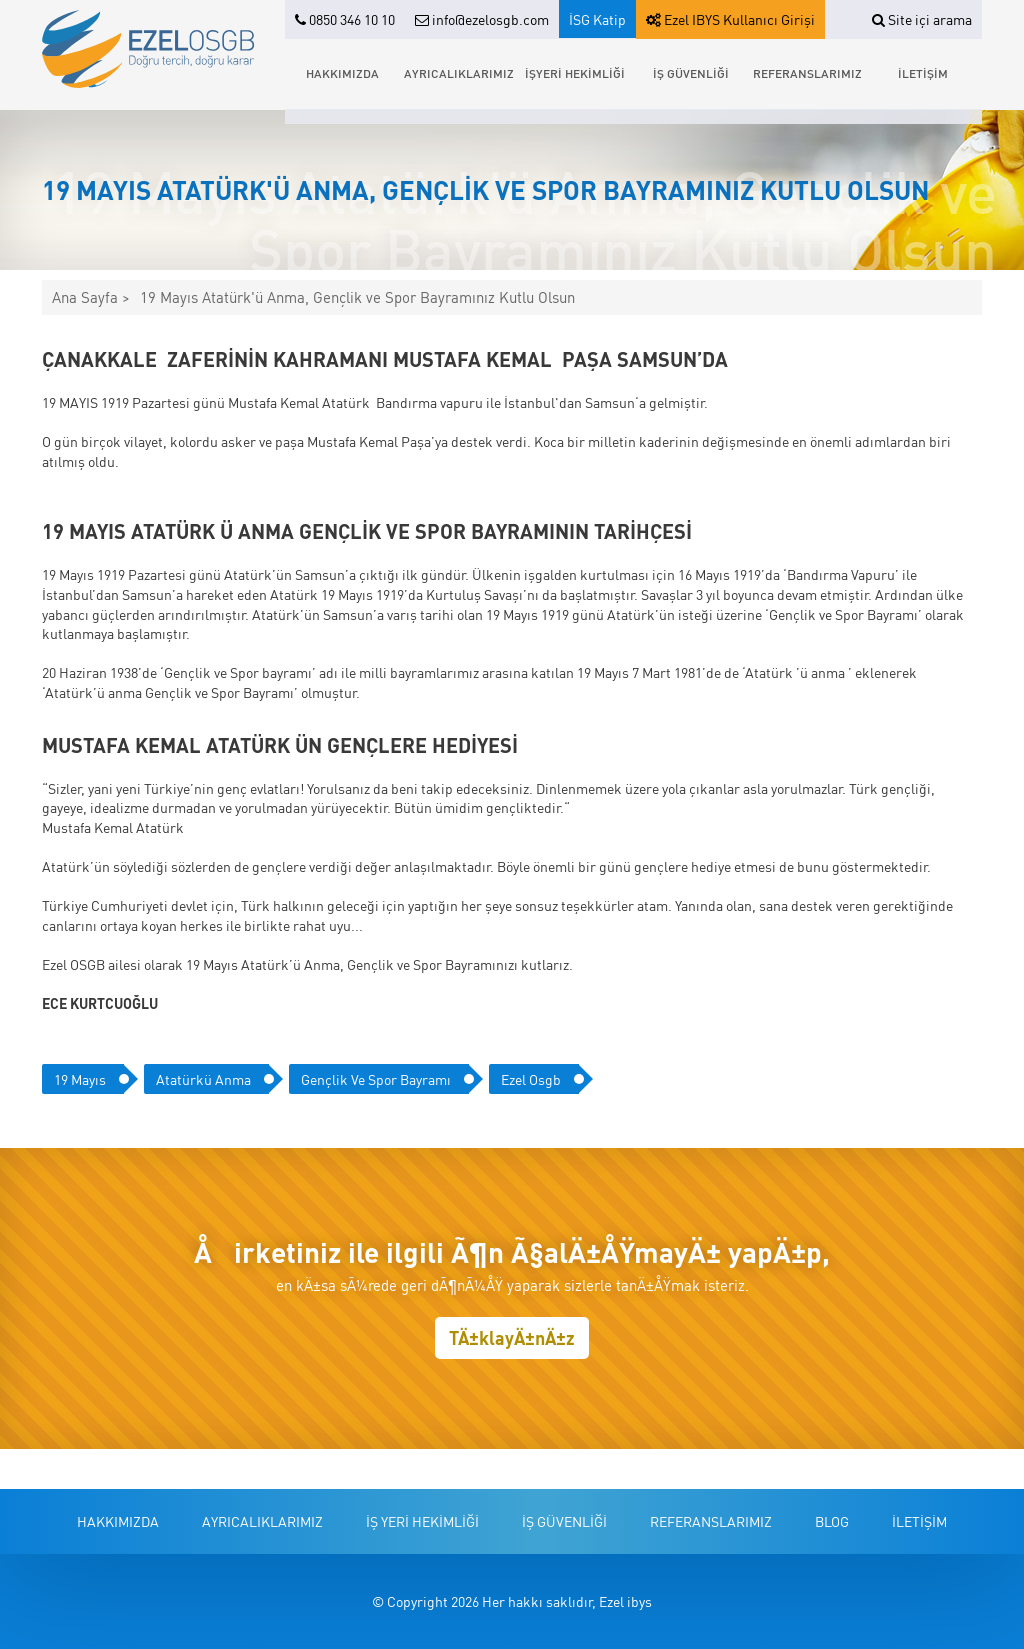 The height and width of the screenshot is (1649, 1024). Describe the element at coordinates (531, 1079) in the screenshot. I see `ezel osgb` at that location.